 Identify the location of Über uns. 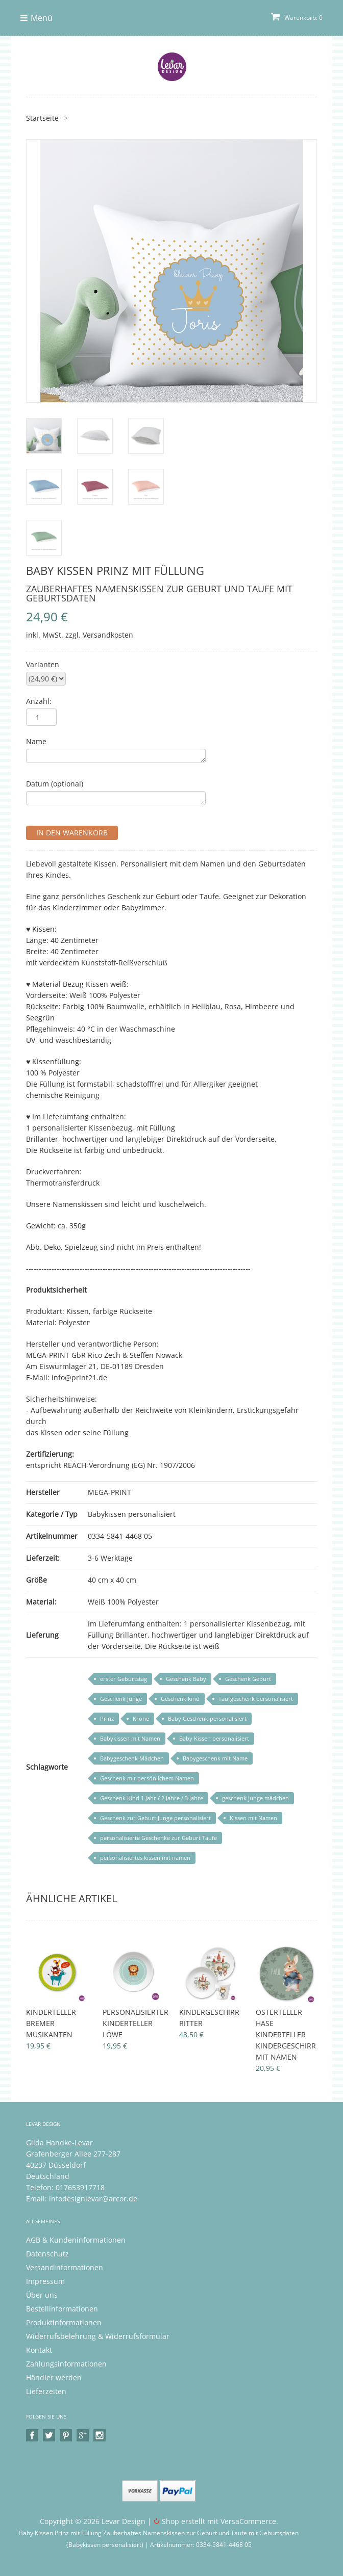
(42, 2295).